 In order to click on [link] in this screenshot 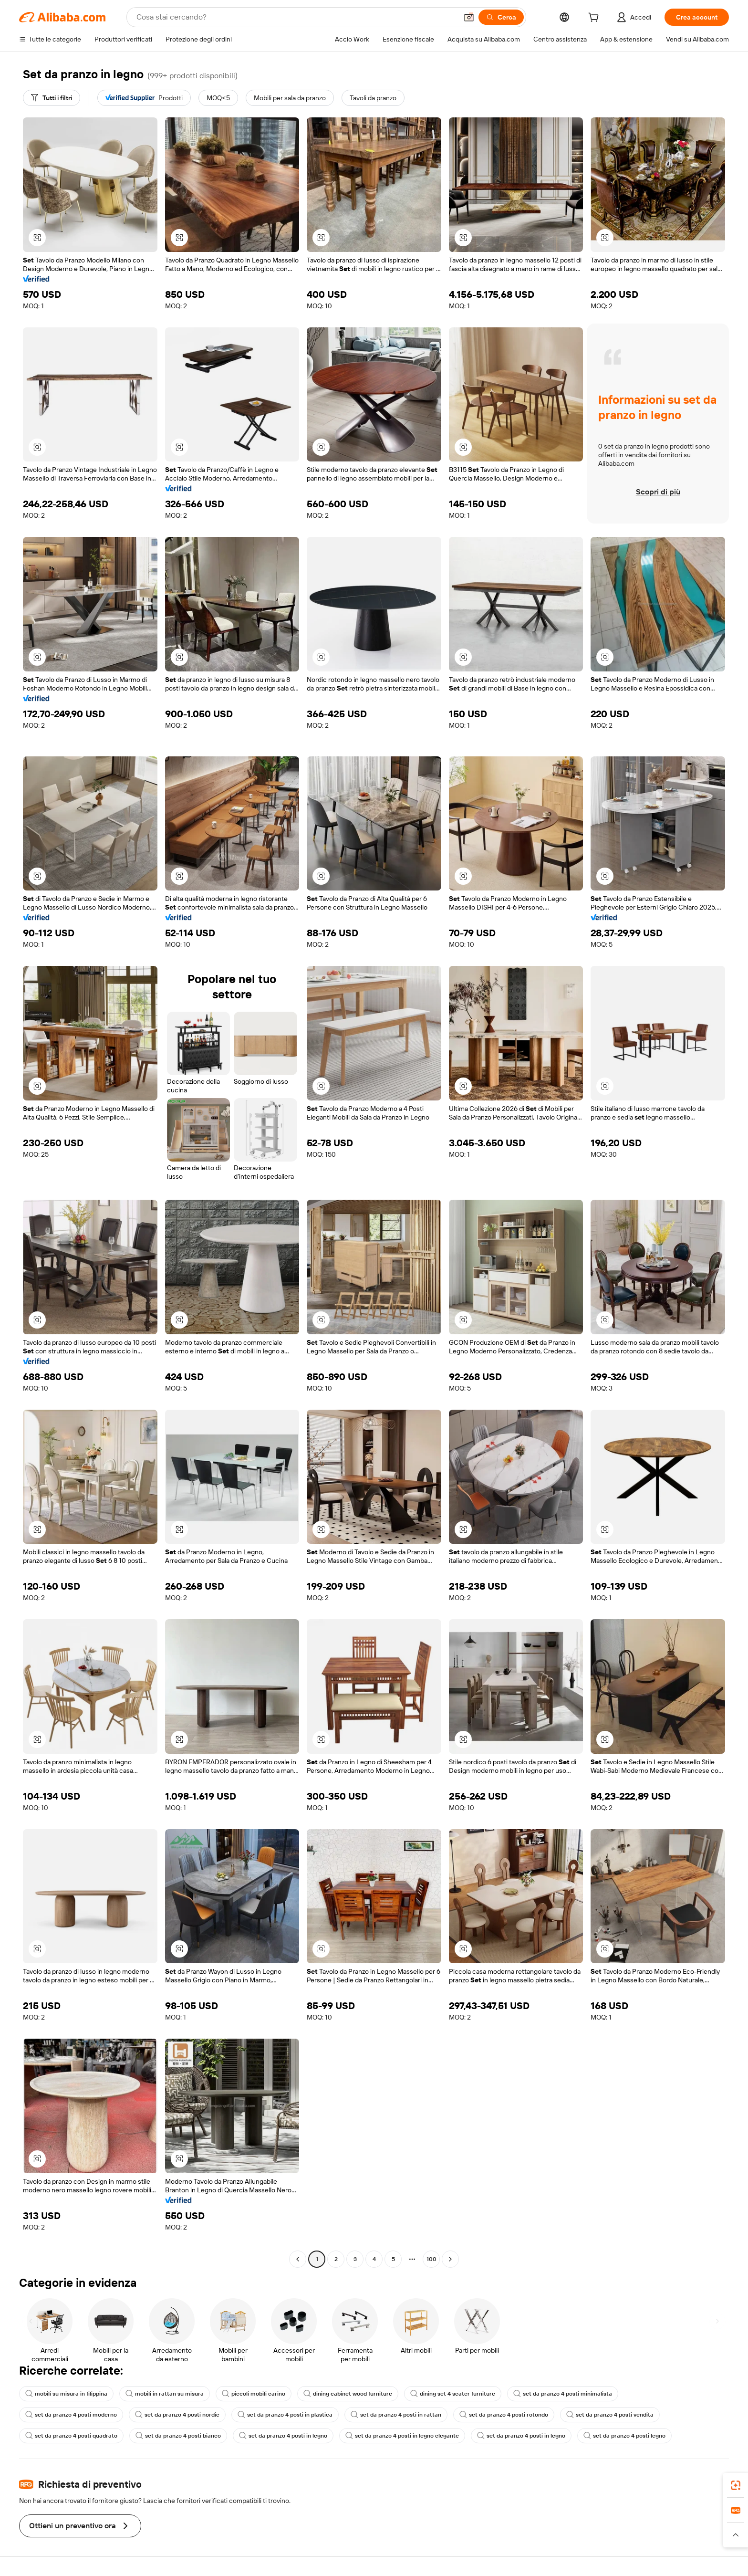, I will do `click(735, 2485)`.